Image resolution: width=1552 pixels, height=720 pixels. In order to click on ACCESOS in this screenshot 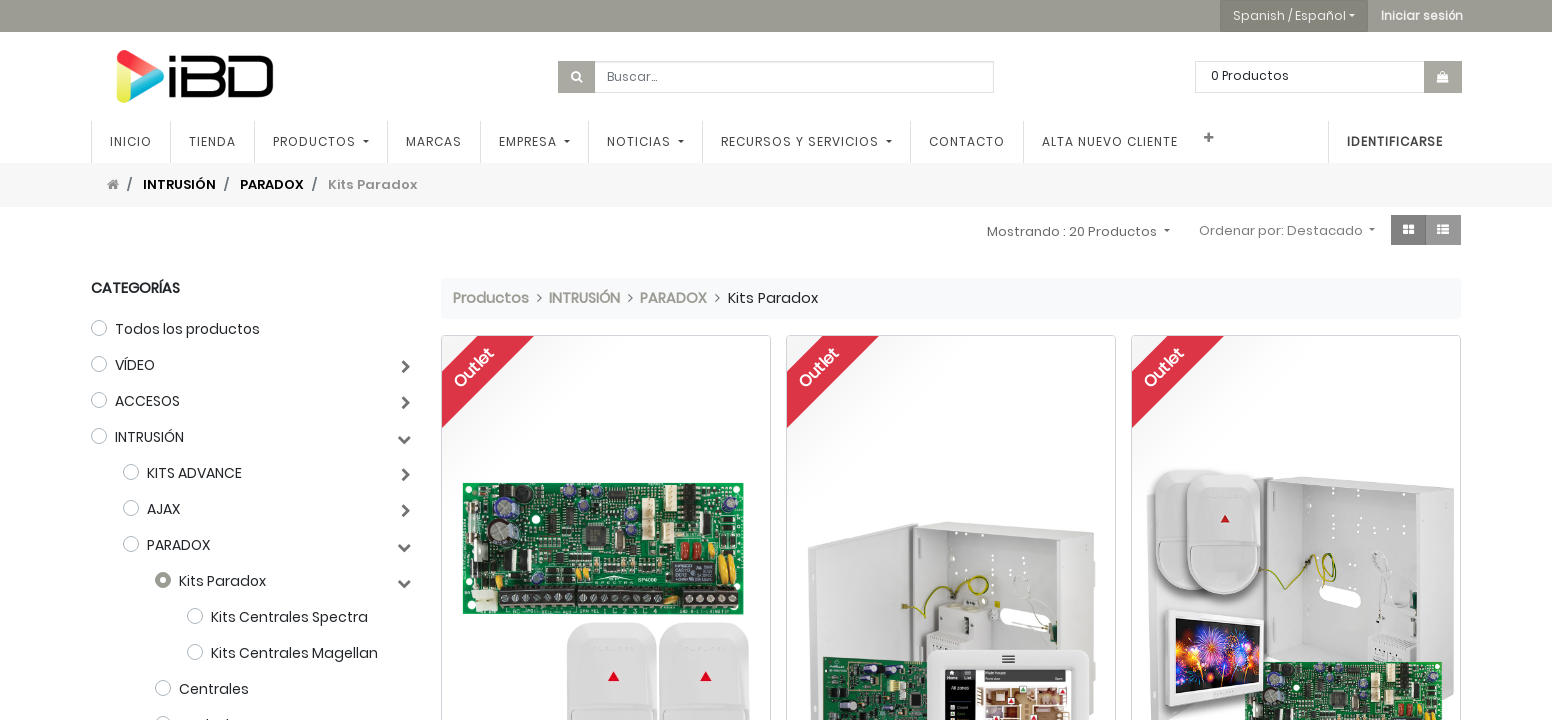, I will do `click(147, 401)`.